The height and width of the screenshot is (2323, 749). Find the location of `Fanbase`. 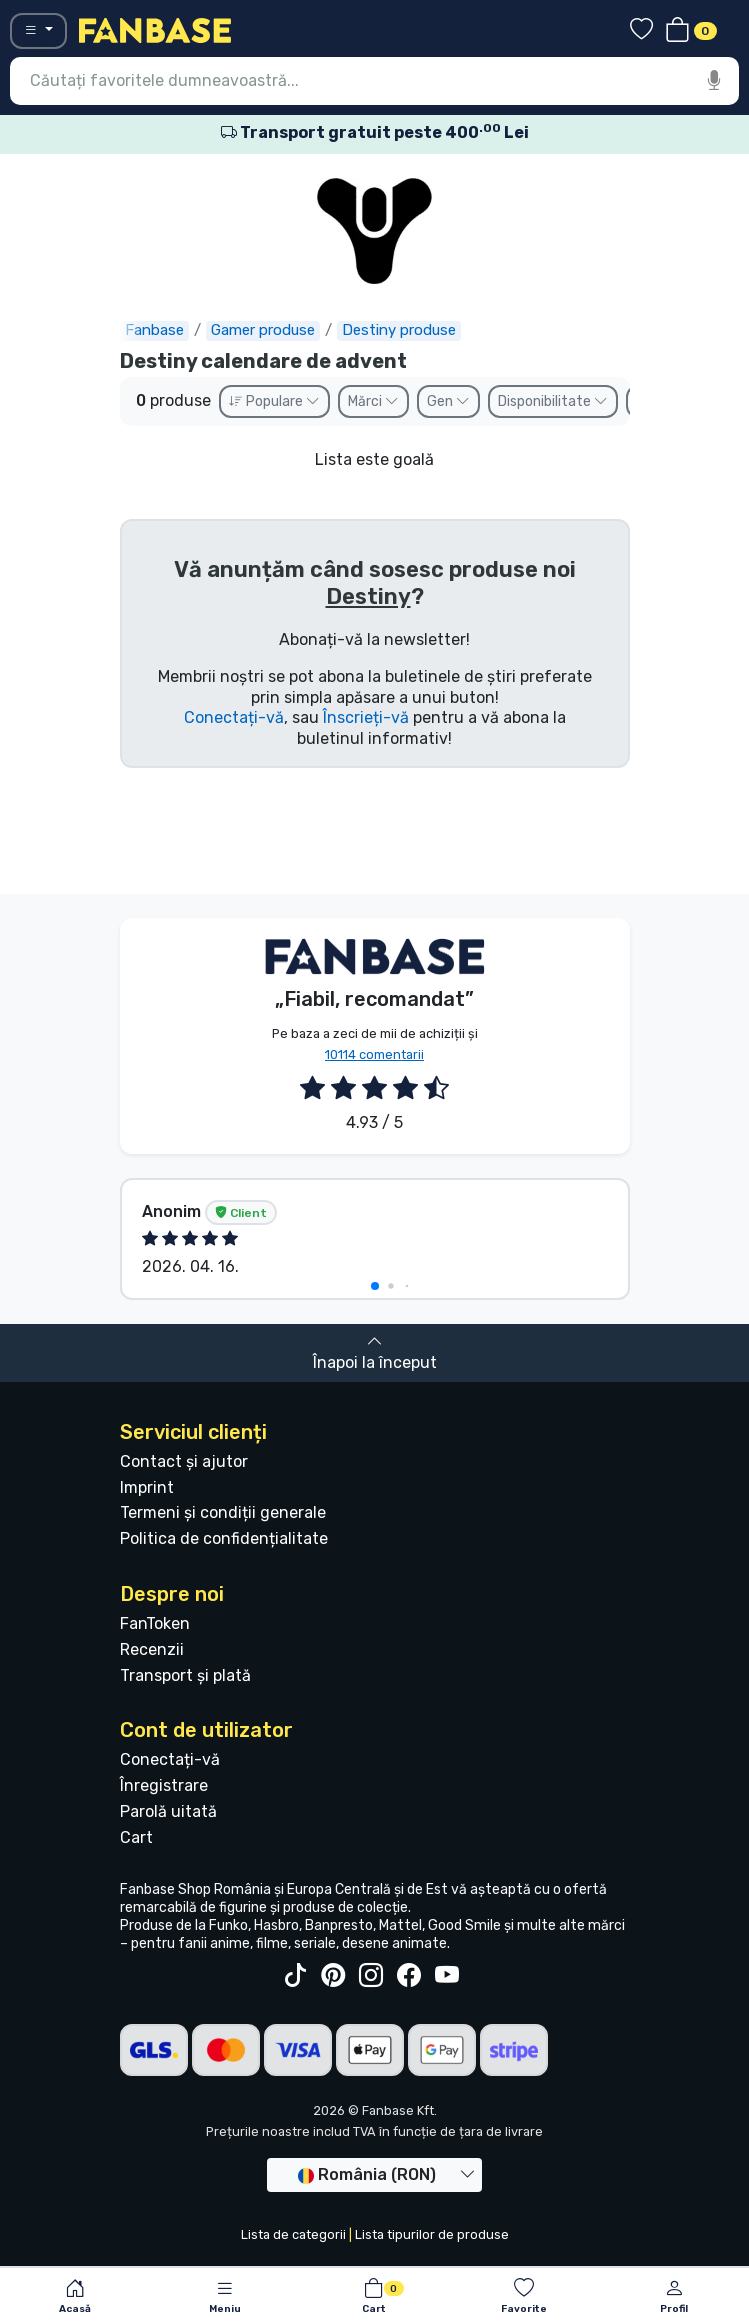

Fanbase is located at coordinates (154, 330).